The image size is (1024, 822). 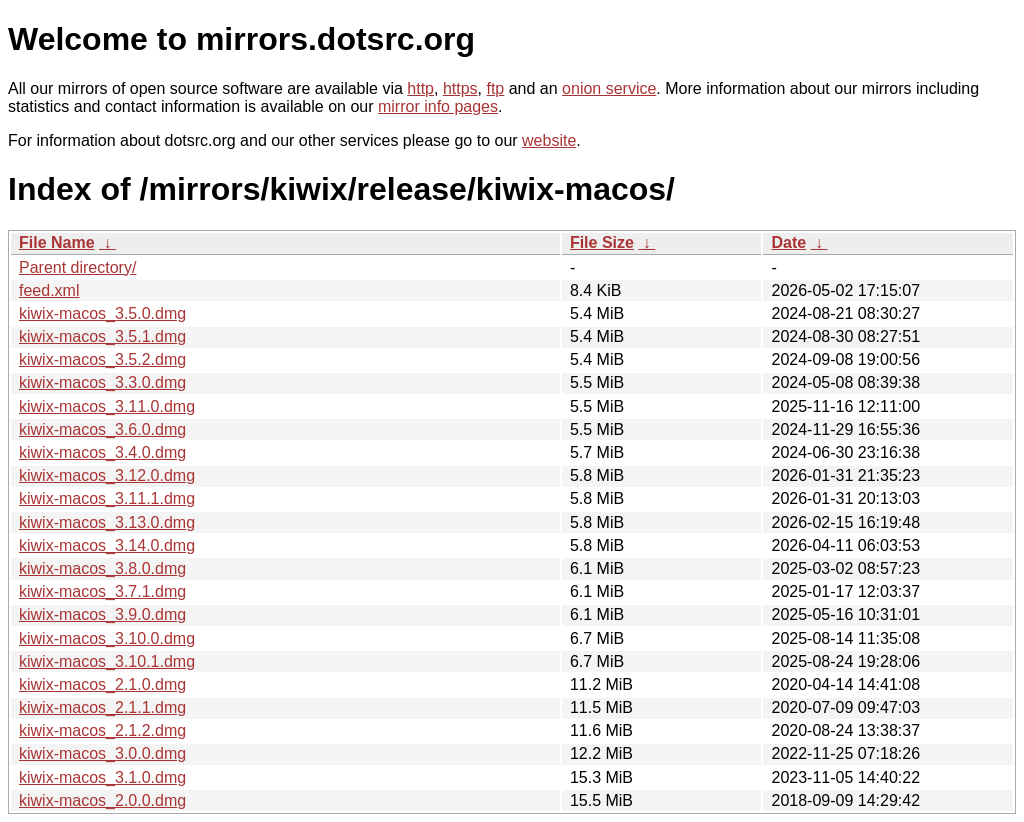 I want to click on kiwix-macos_3.10.0.dmg, so click(x=107, y=638).